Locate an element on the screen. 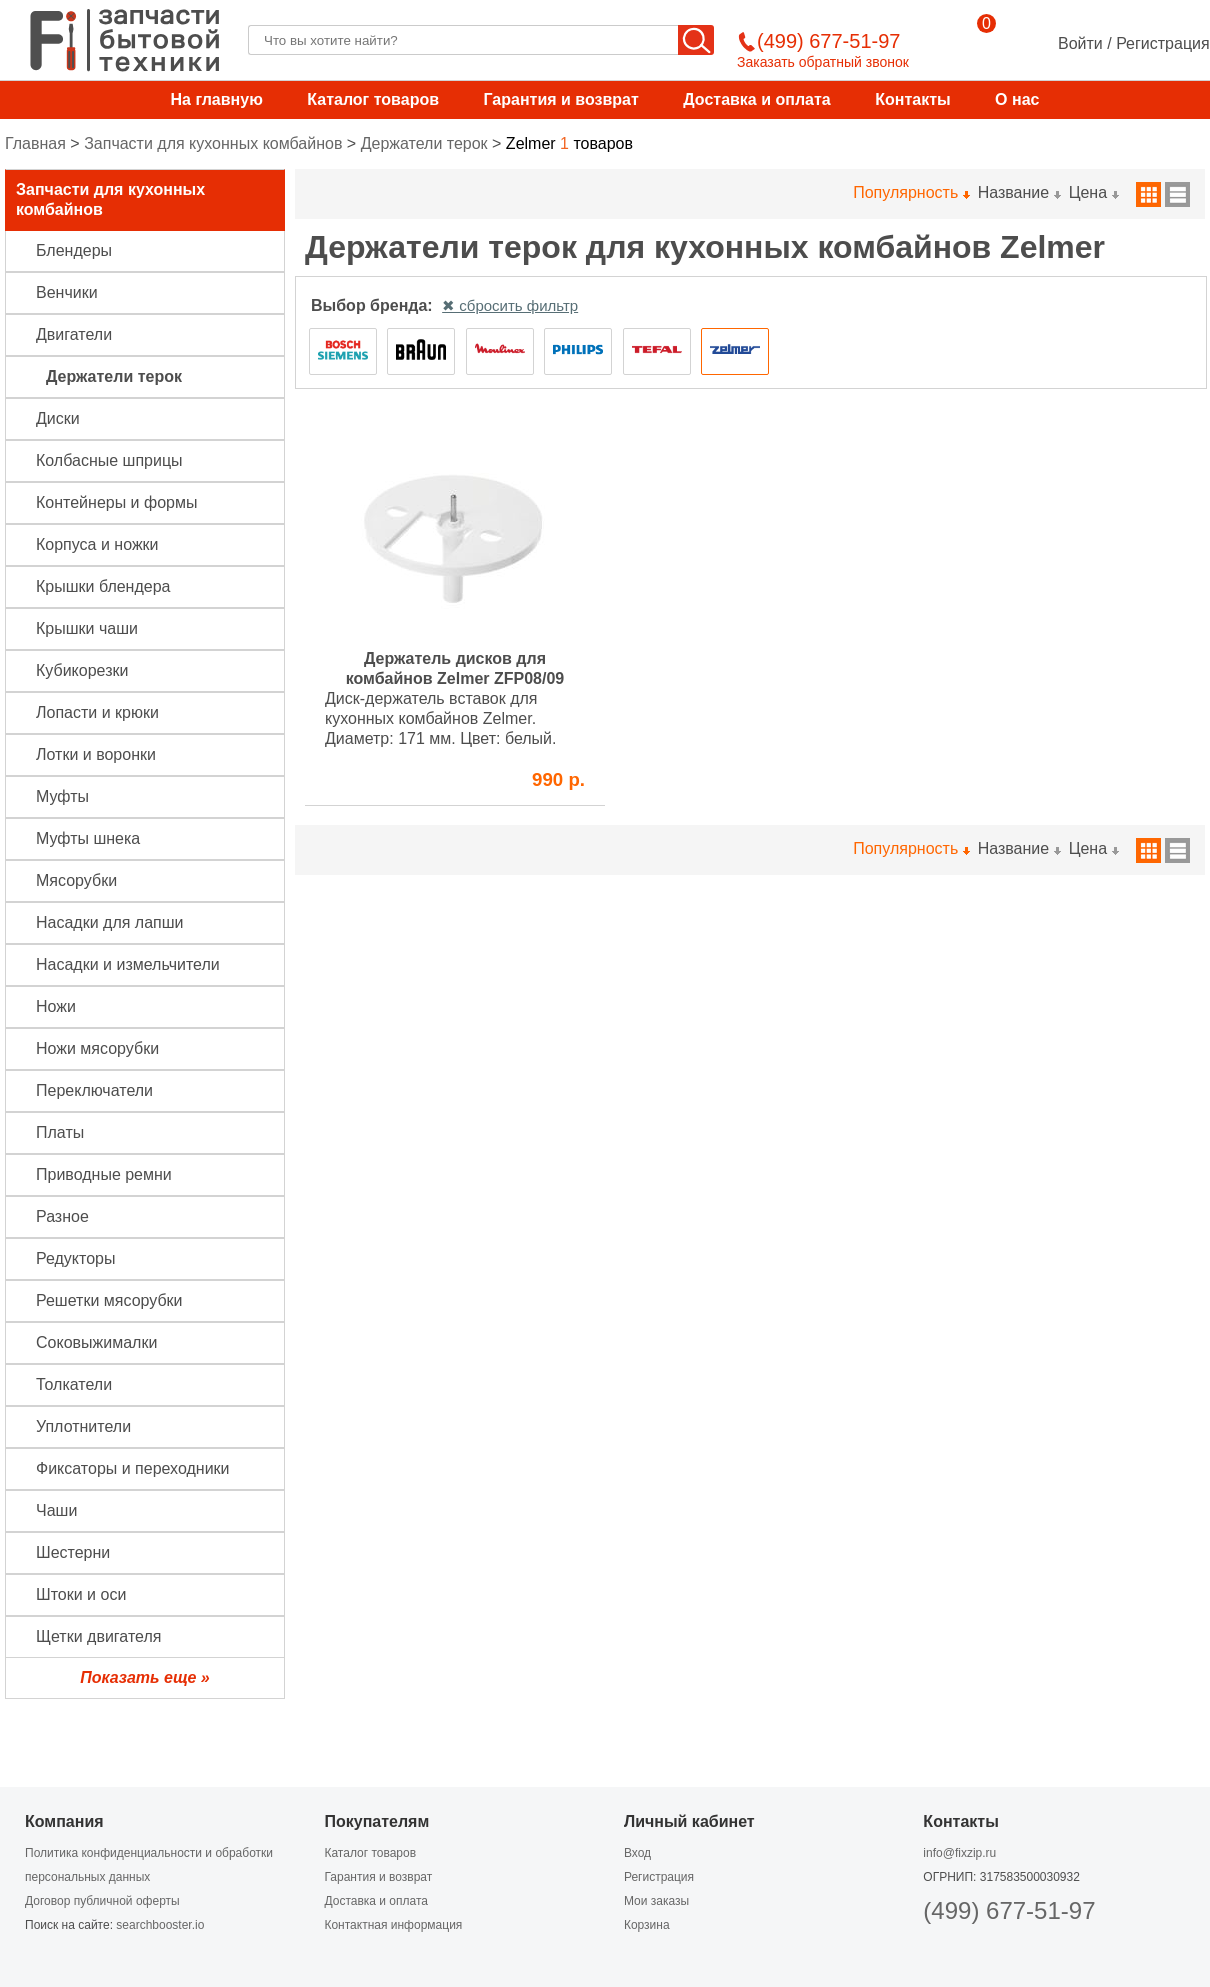 Image resolution: width=1210 pixels, height=1987 pixels. info@fixzip.ru is located at coordinates (959, 1853).